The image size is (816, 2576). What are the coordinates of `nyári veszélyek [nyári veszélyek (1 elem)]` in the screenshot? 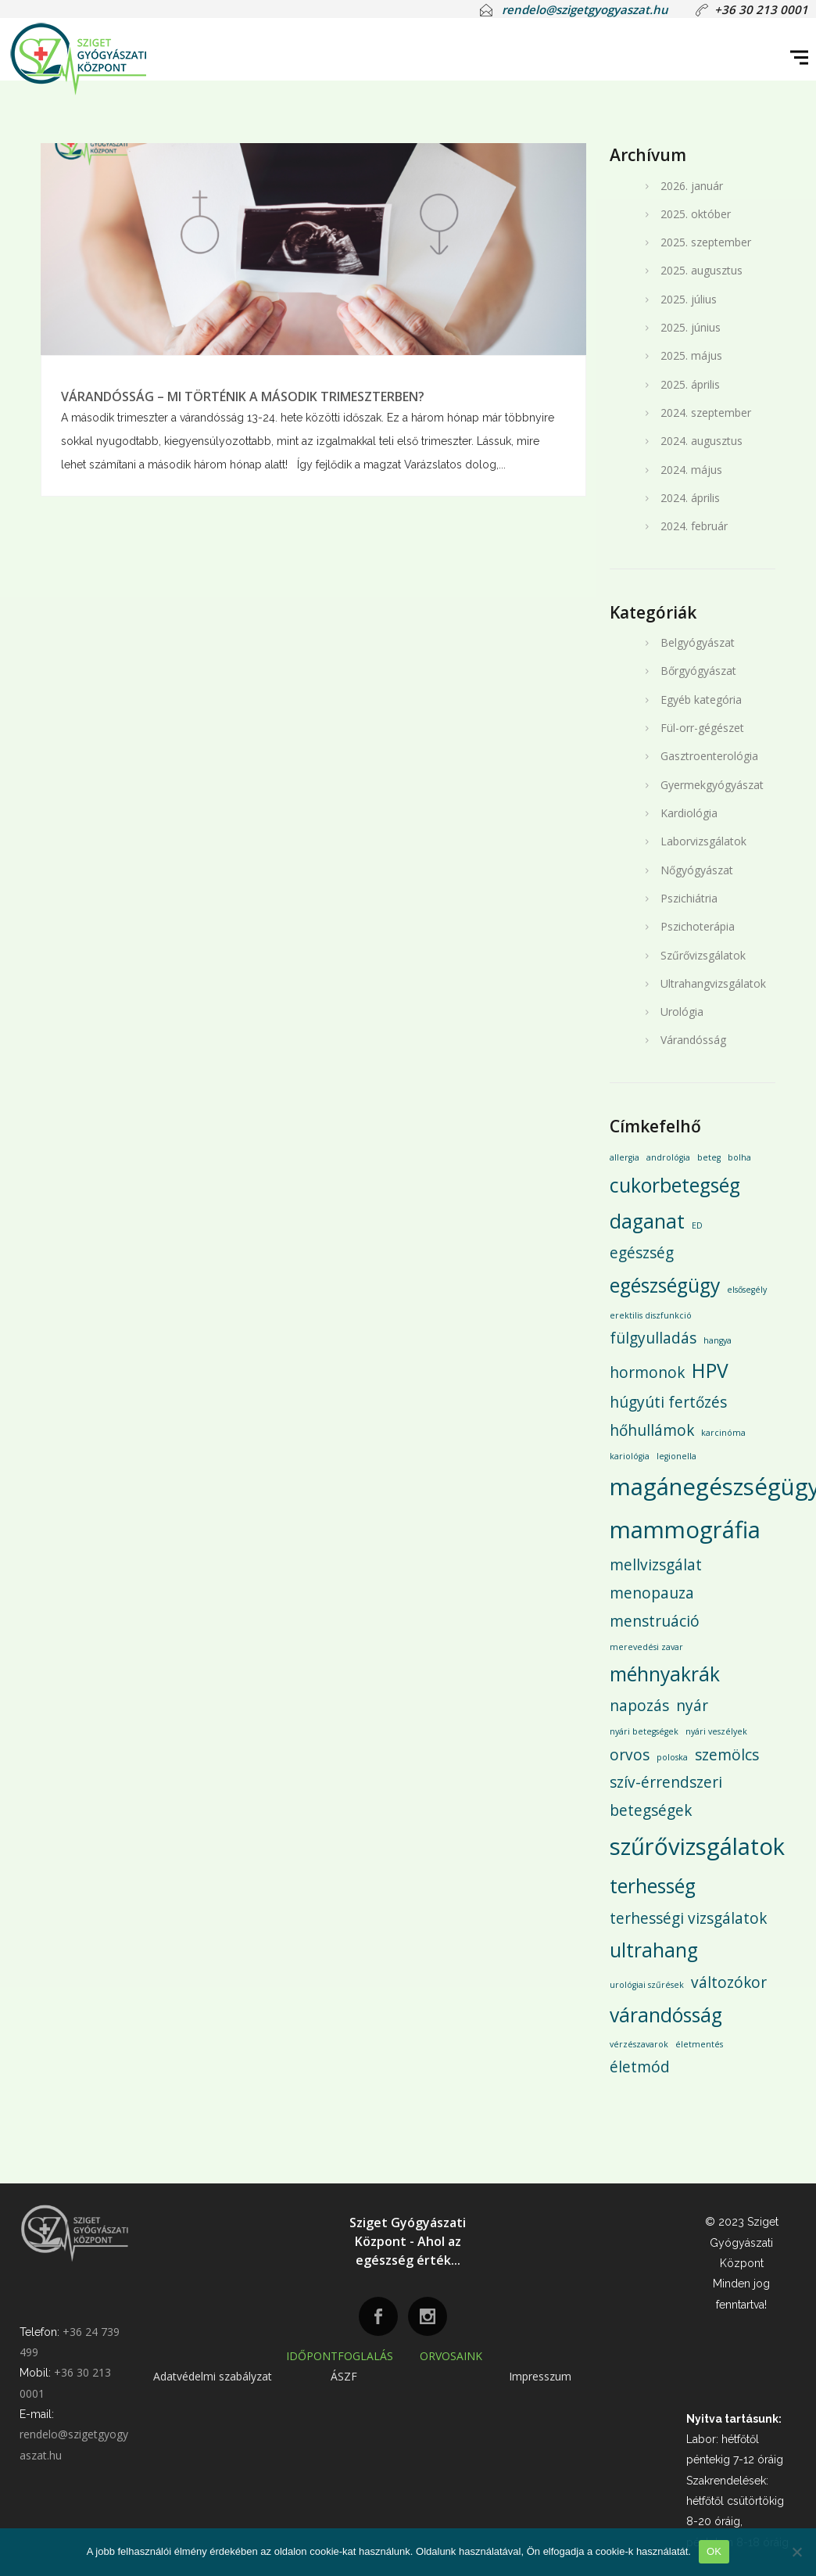 It's located at (716, 1731).